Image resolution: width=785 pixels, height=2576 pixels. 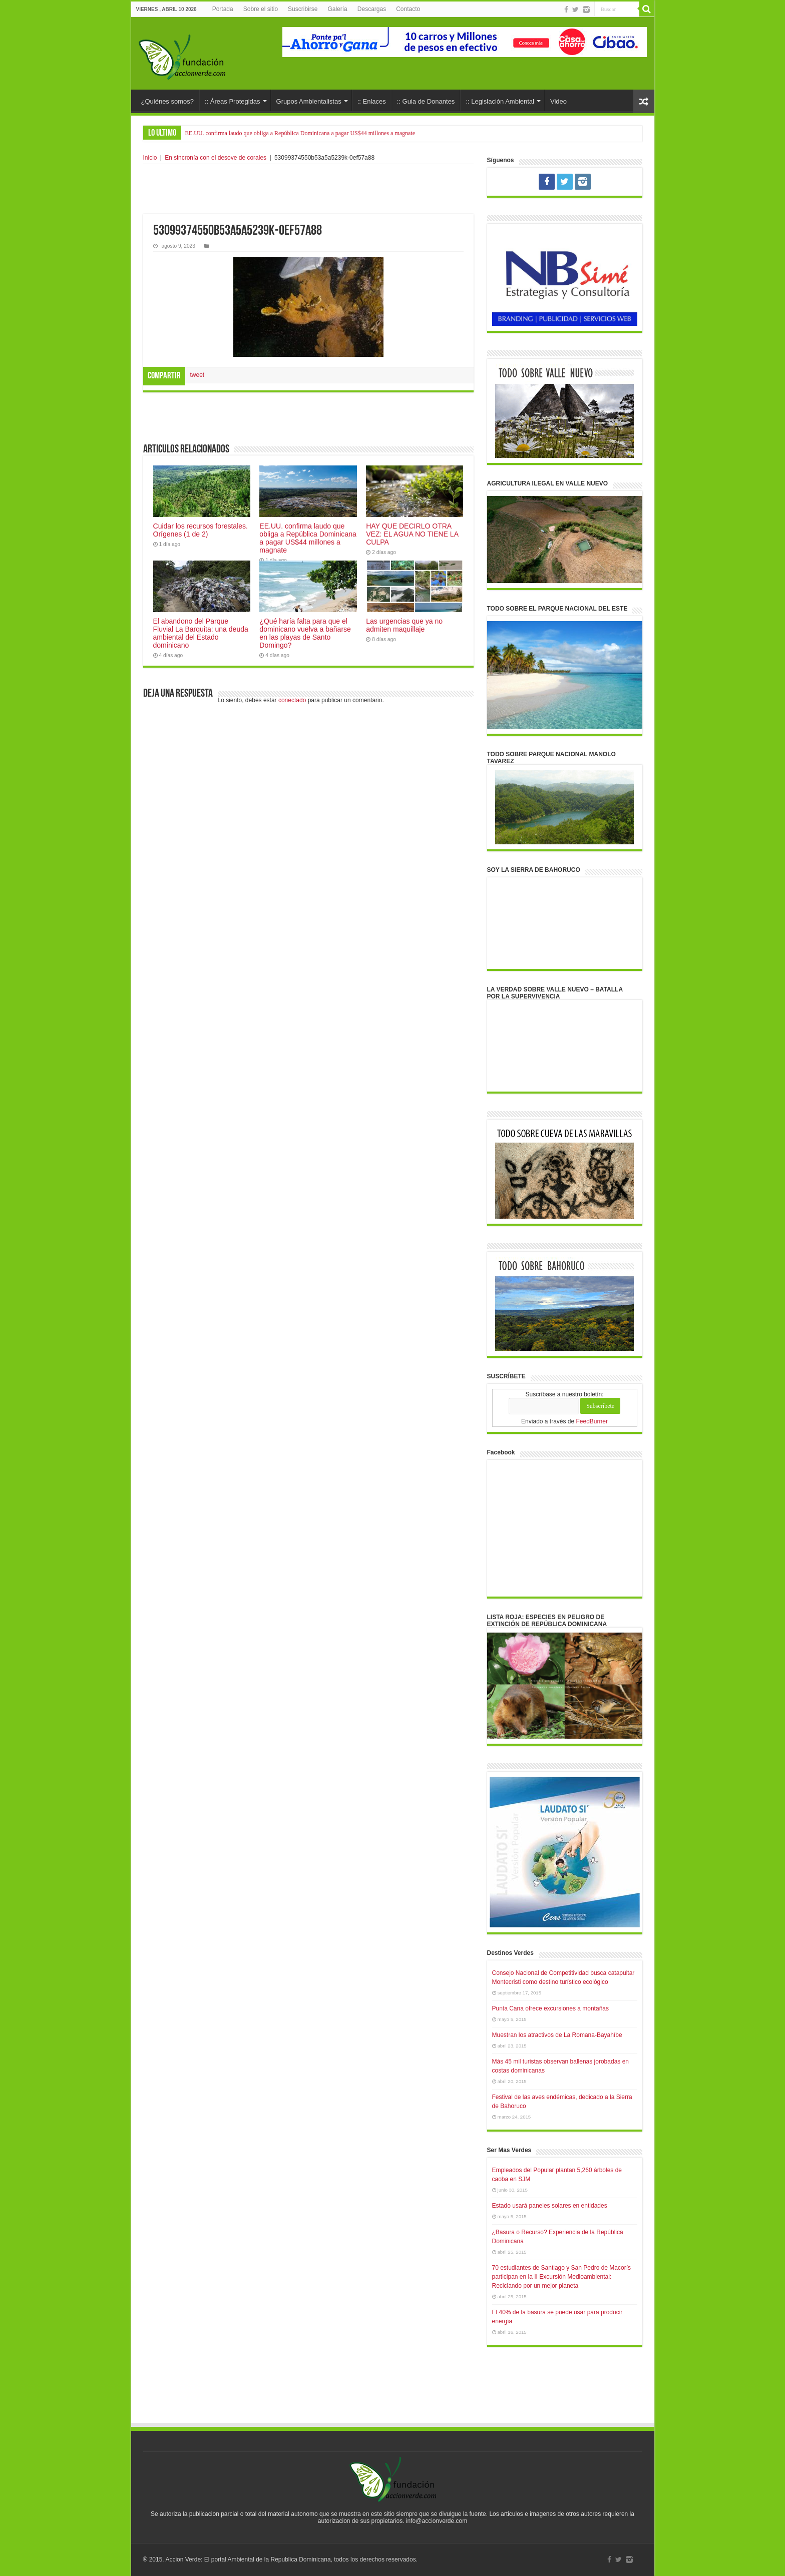 What do you see at coordinates (232, 101) in the screenshot?
I see `:: Áreas Protegidas` at bounding box center [232, 101].